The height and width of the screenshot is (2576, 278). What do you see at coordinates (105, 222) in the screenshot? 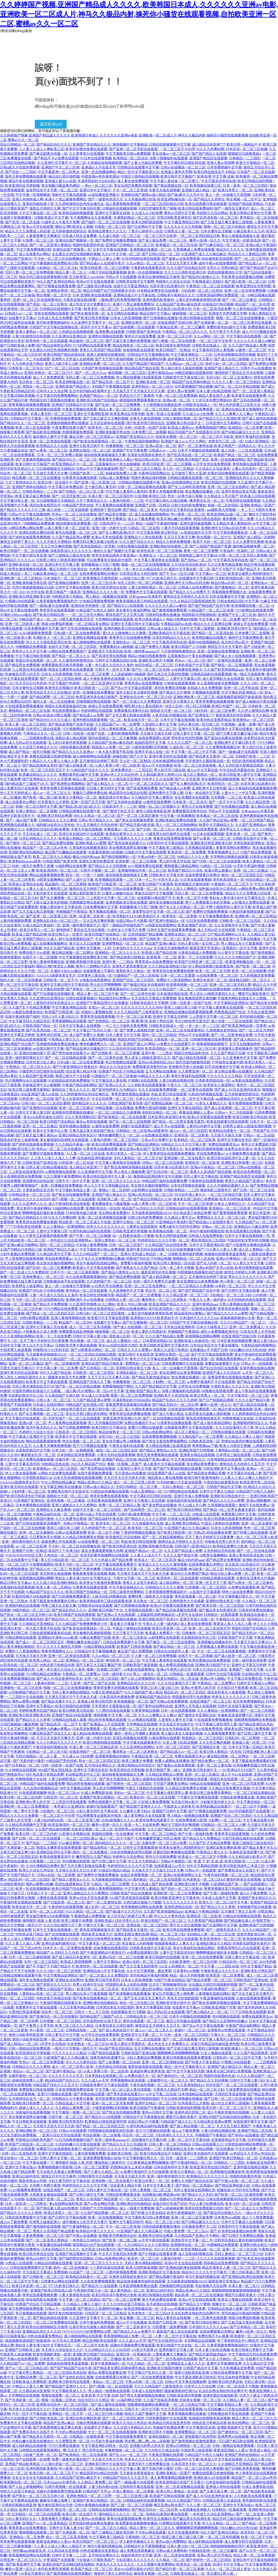
I see `国产福利一区二区三区在线视频` at bounding box center [105, 222].